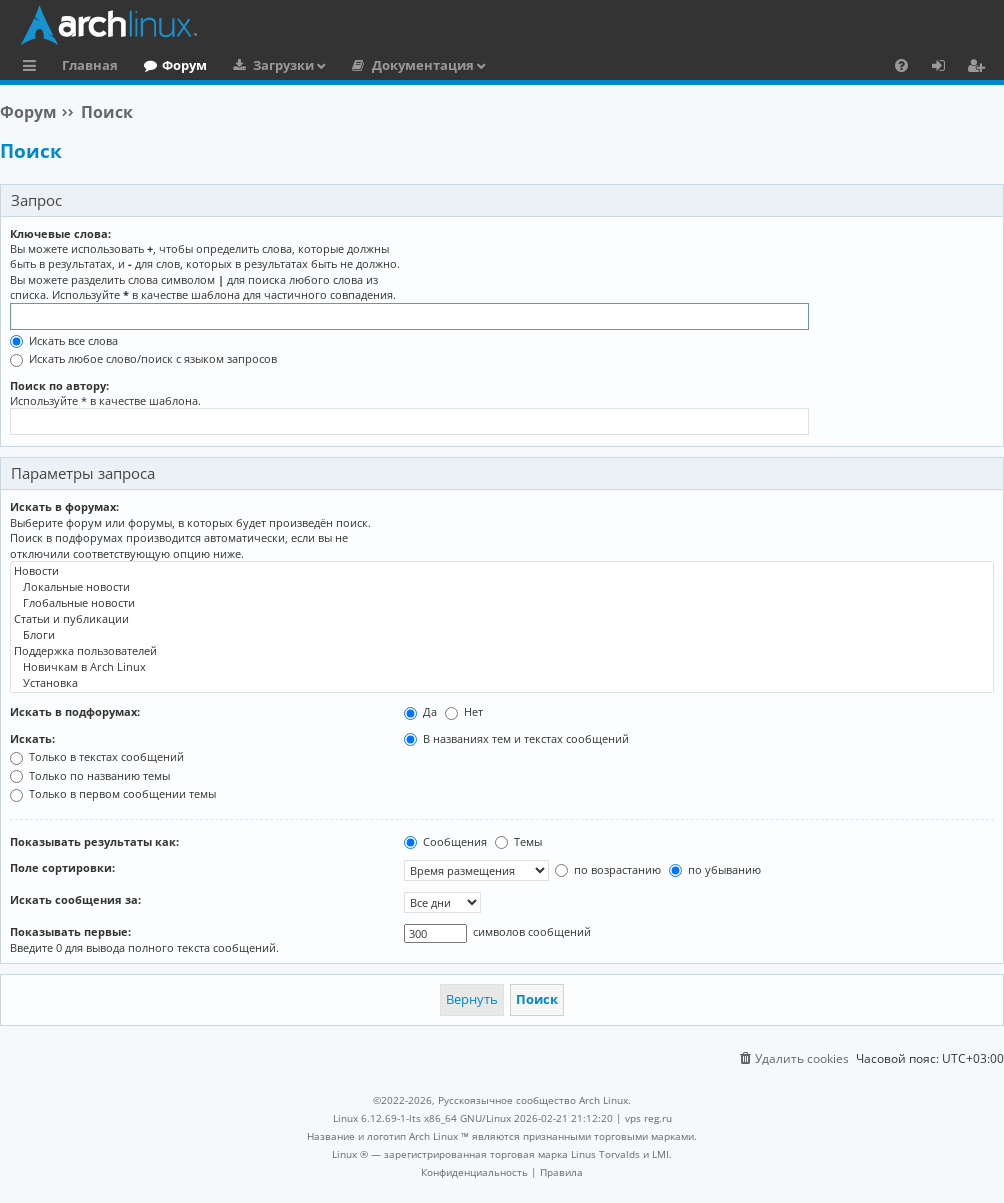 The height and width of the screenshot is (1203, 1004). What do you see at coordinates (502, 651) in the screenshot?
I see `Поддержка пользователей` at bounding box center [502, 651].